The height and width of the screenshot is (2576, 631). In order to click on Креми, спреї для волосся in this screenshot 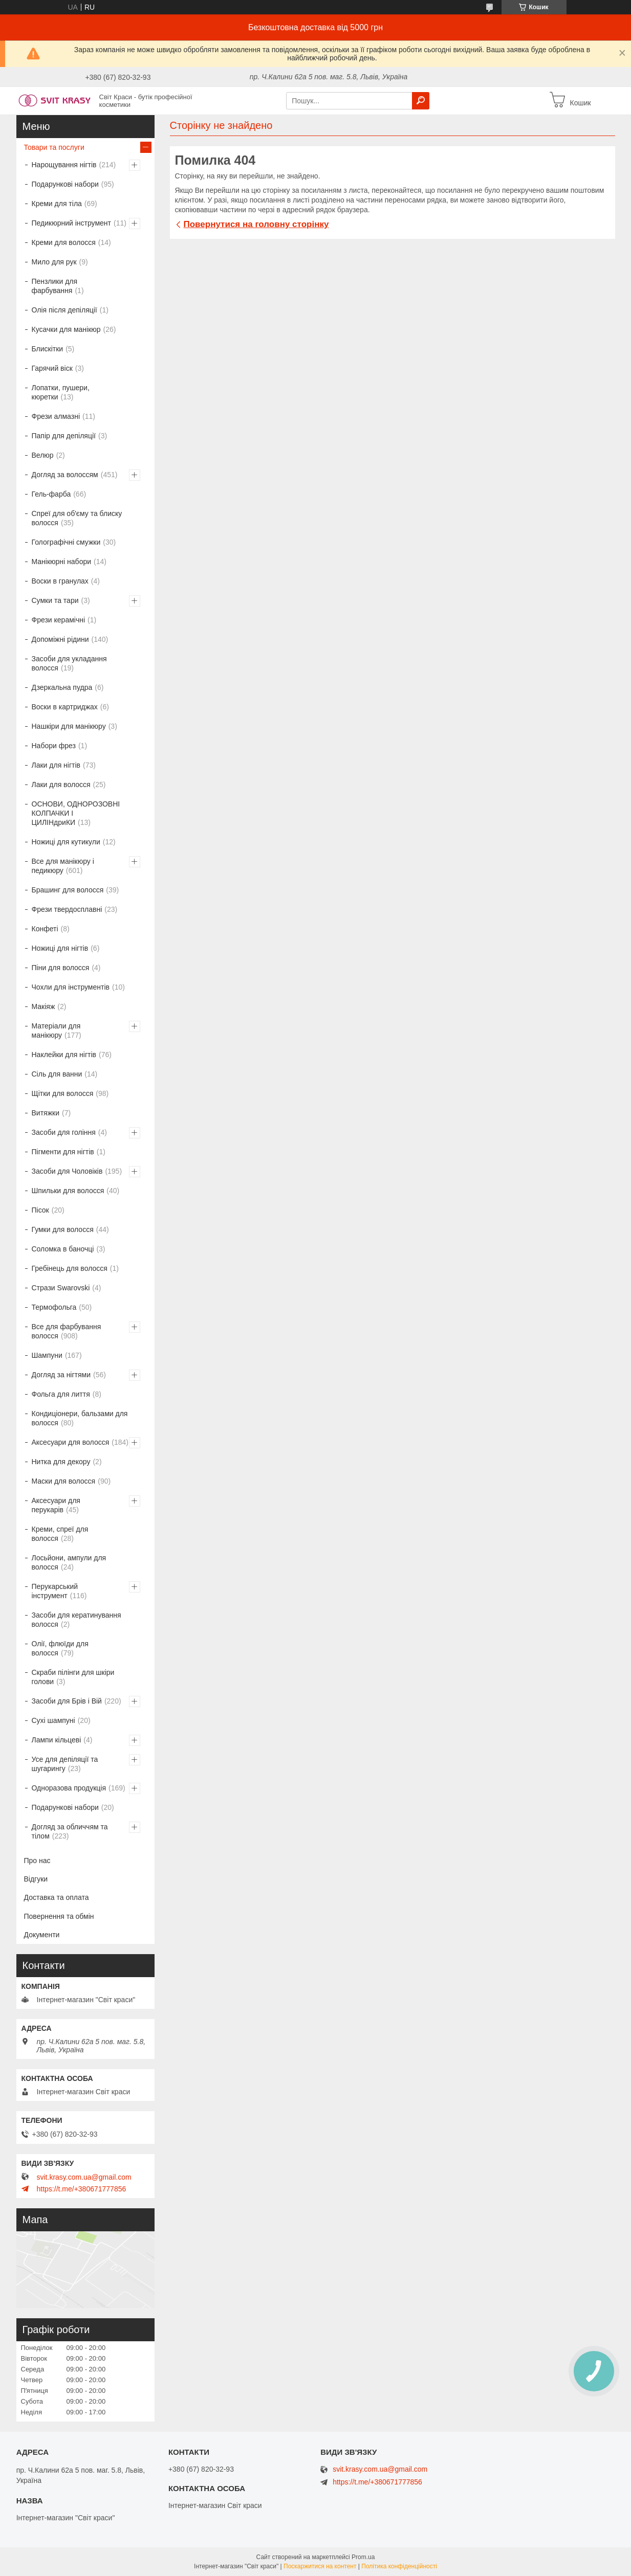, I will do `click(60, 1533)`.